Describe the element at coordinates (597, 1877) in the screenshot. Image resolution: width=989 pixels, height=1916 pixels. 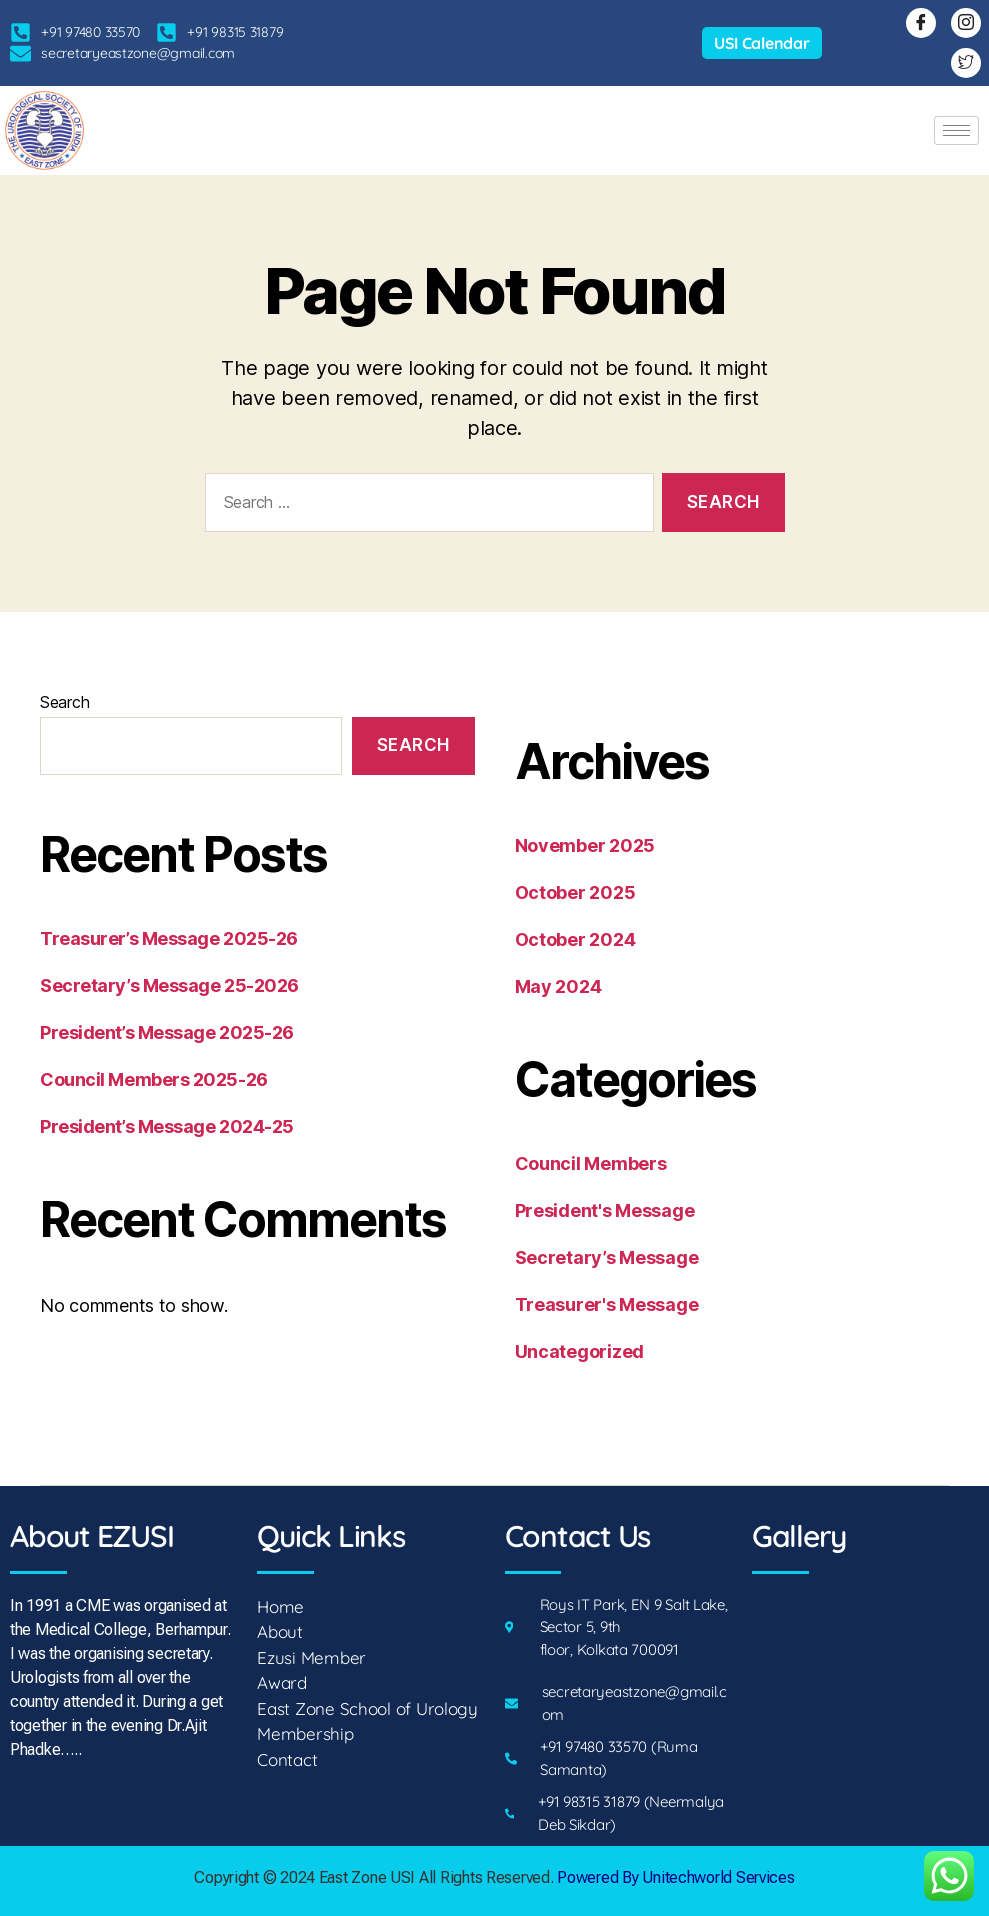
I see `Powered By` at that location.